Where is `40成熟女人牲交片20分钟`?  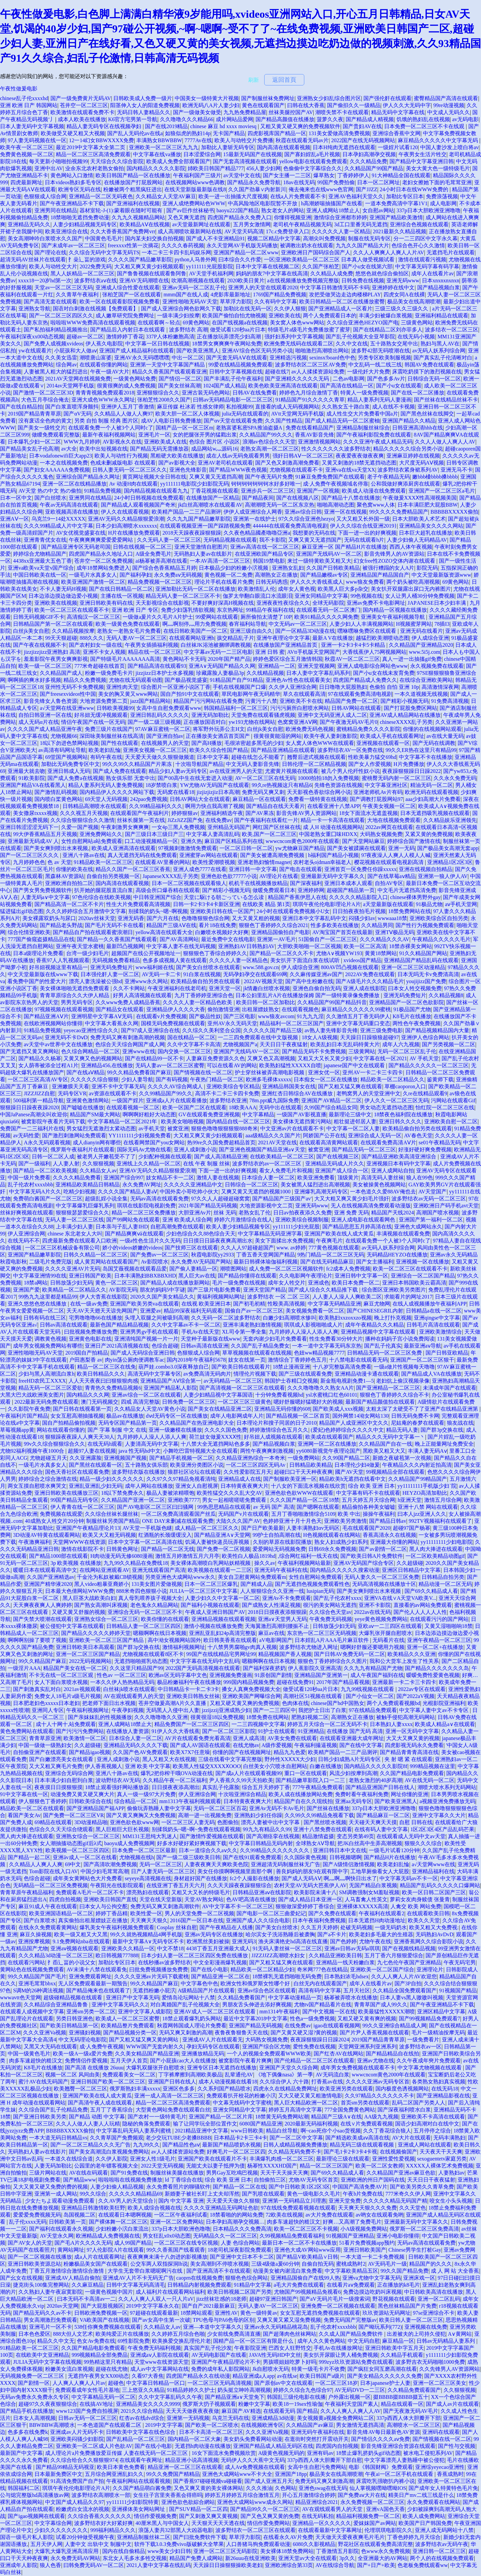 40成熟女人牲交片20分钟 is located at coordinates (54, 1521).